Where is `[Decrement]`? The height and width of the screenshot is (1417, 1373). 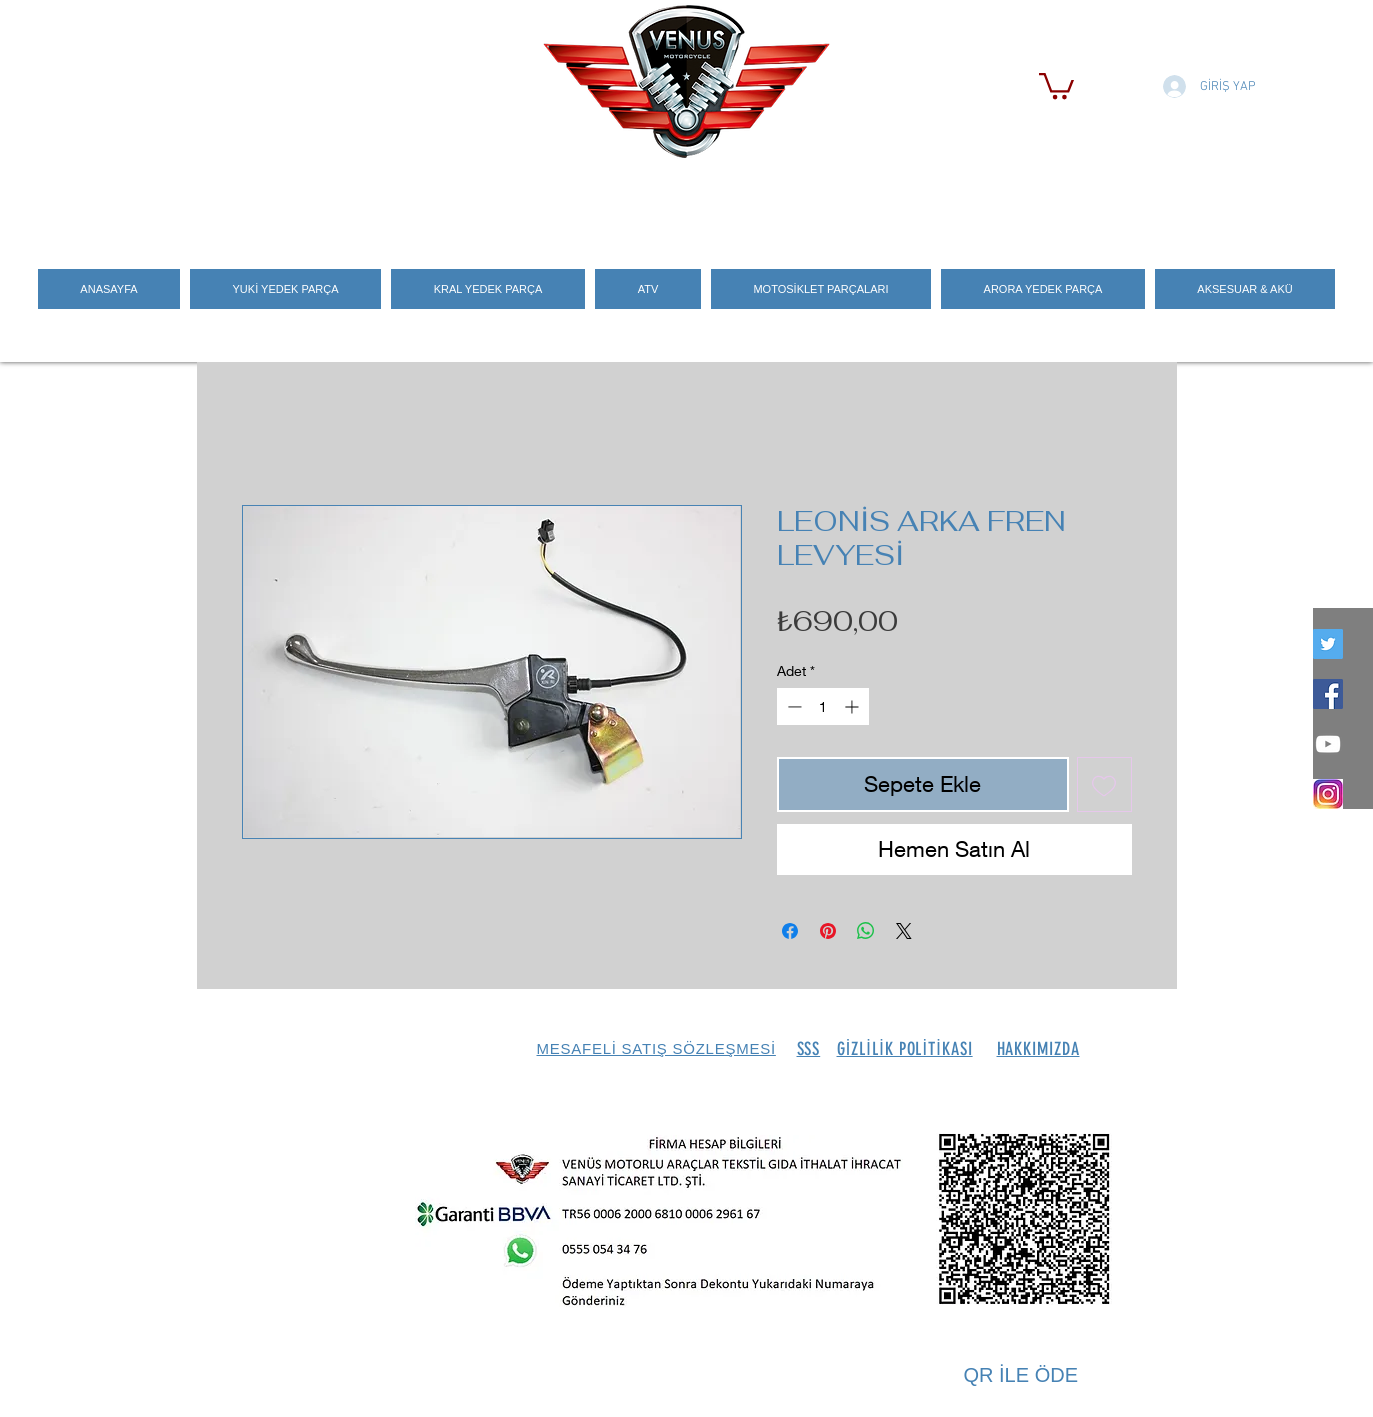
[Decrement] is located at coordinates (792, 706).